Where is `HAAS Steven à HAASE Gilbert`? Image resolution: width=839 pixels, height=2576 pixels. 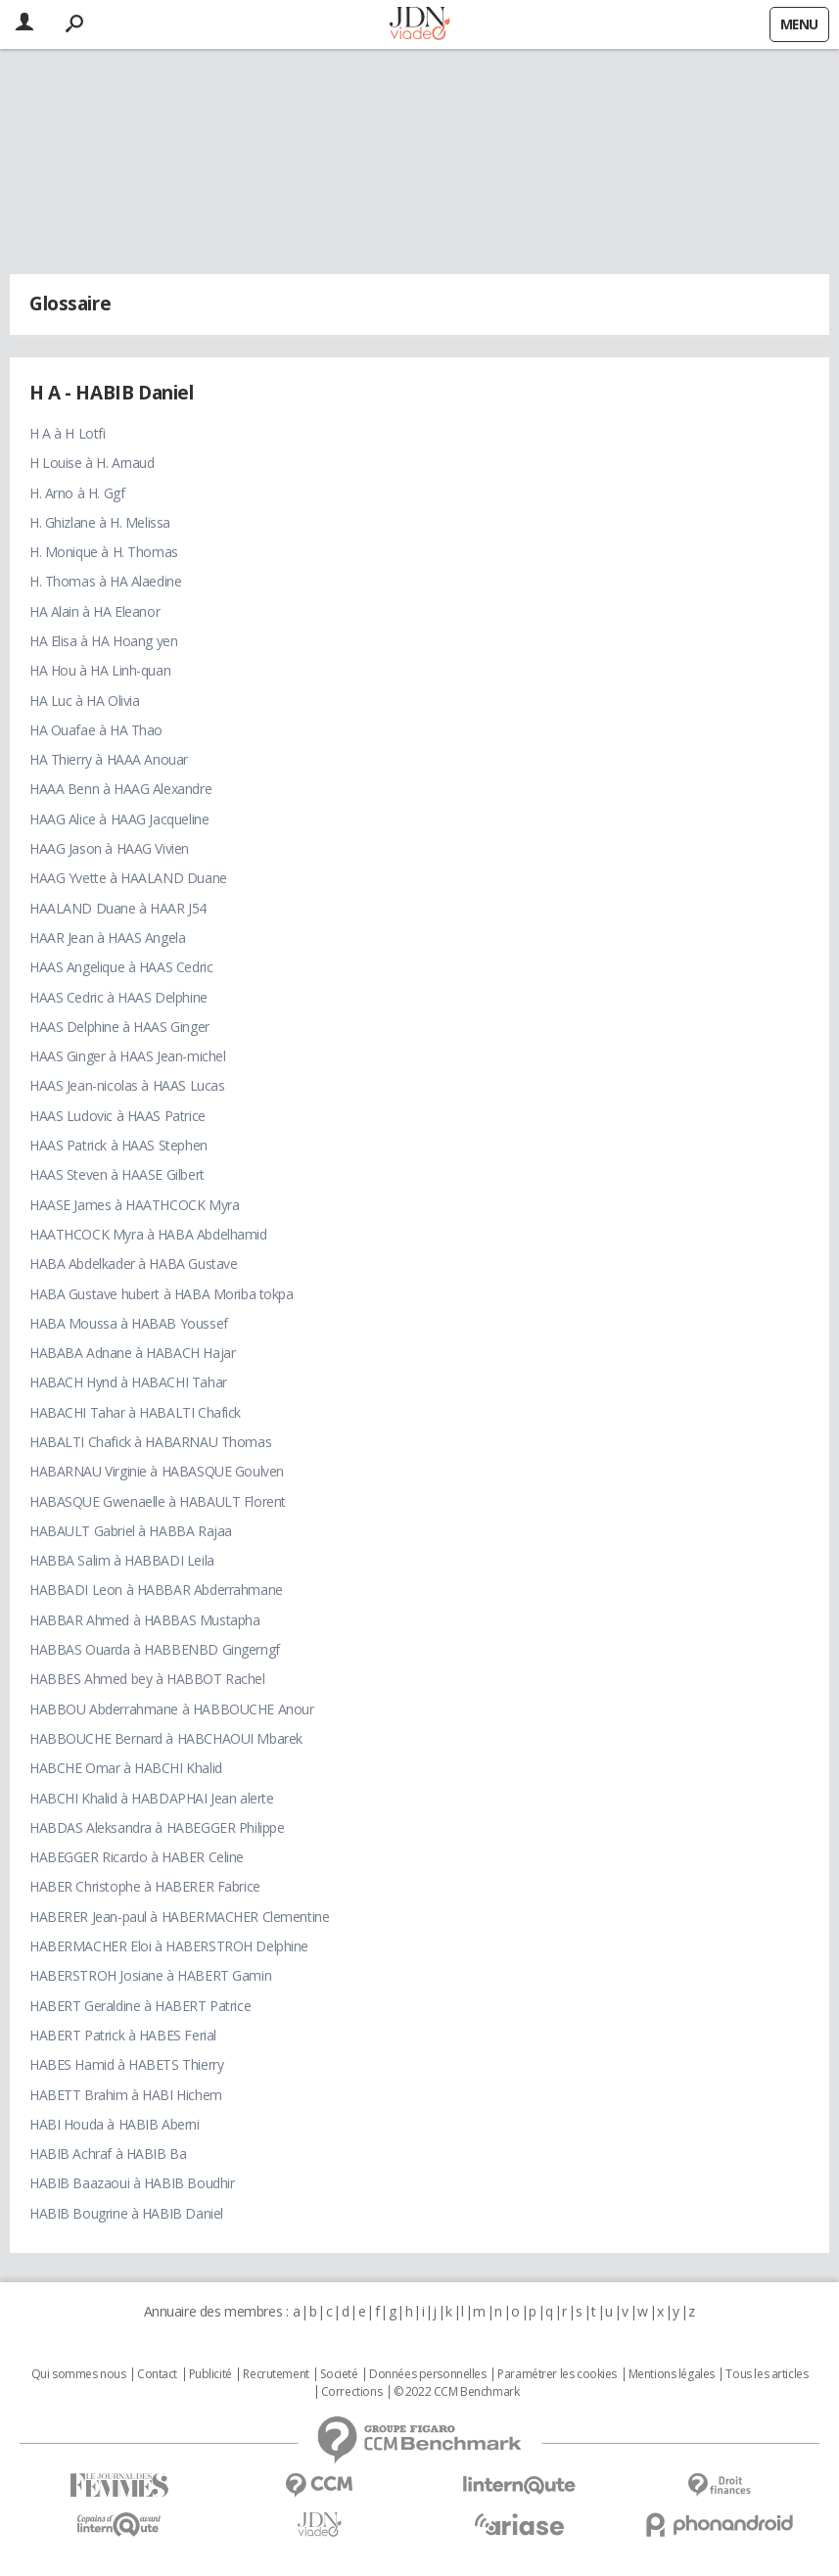 HAAS Steven à HAASE Gilbert is located at coordinates (117, 1174).